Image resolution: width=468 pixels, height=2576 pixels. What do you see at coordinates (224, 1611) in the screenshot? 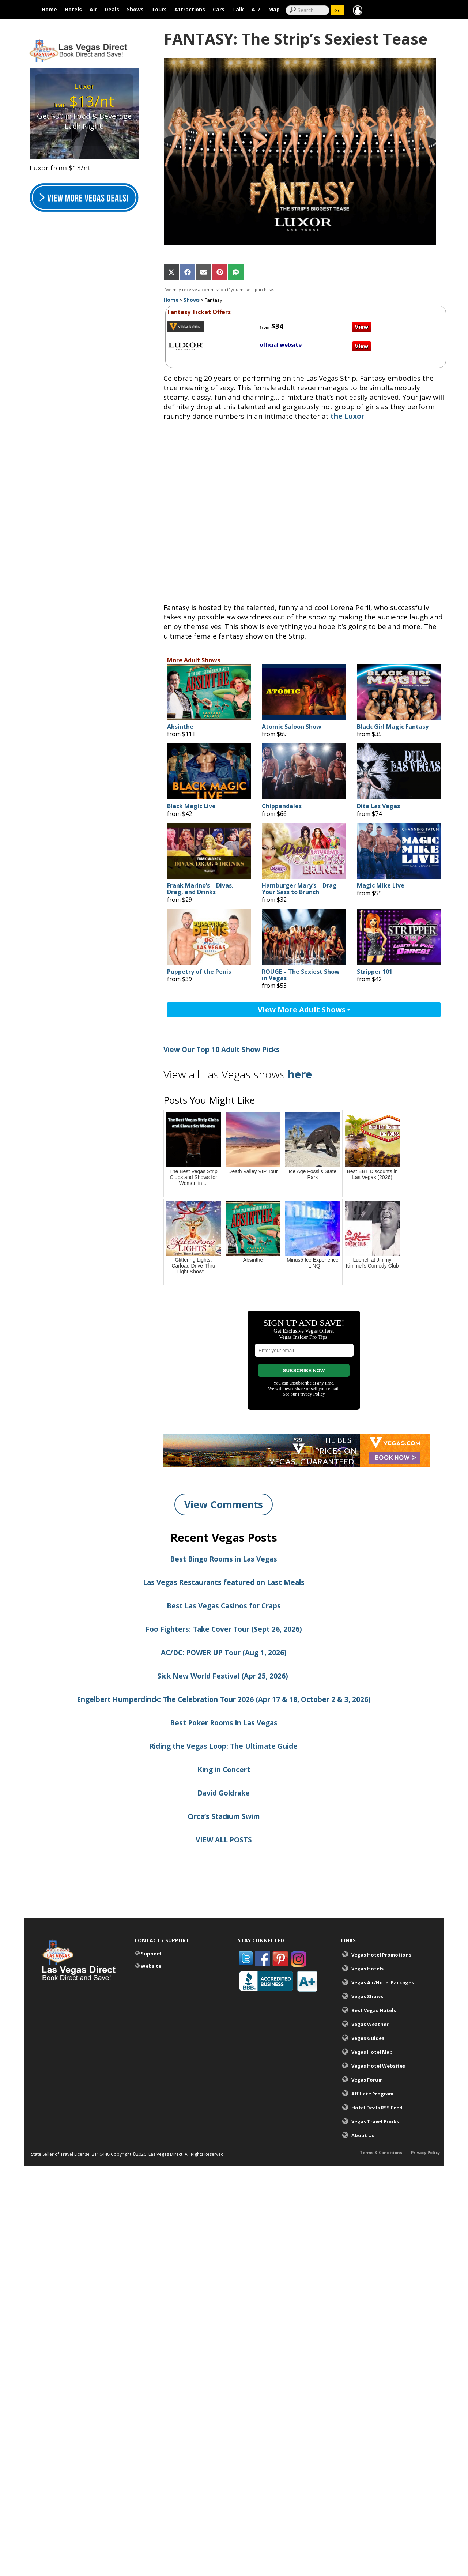
I see `Best Las Vegas Casinos for Craps` at bounding box center [224, 1611].